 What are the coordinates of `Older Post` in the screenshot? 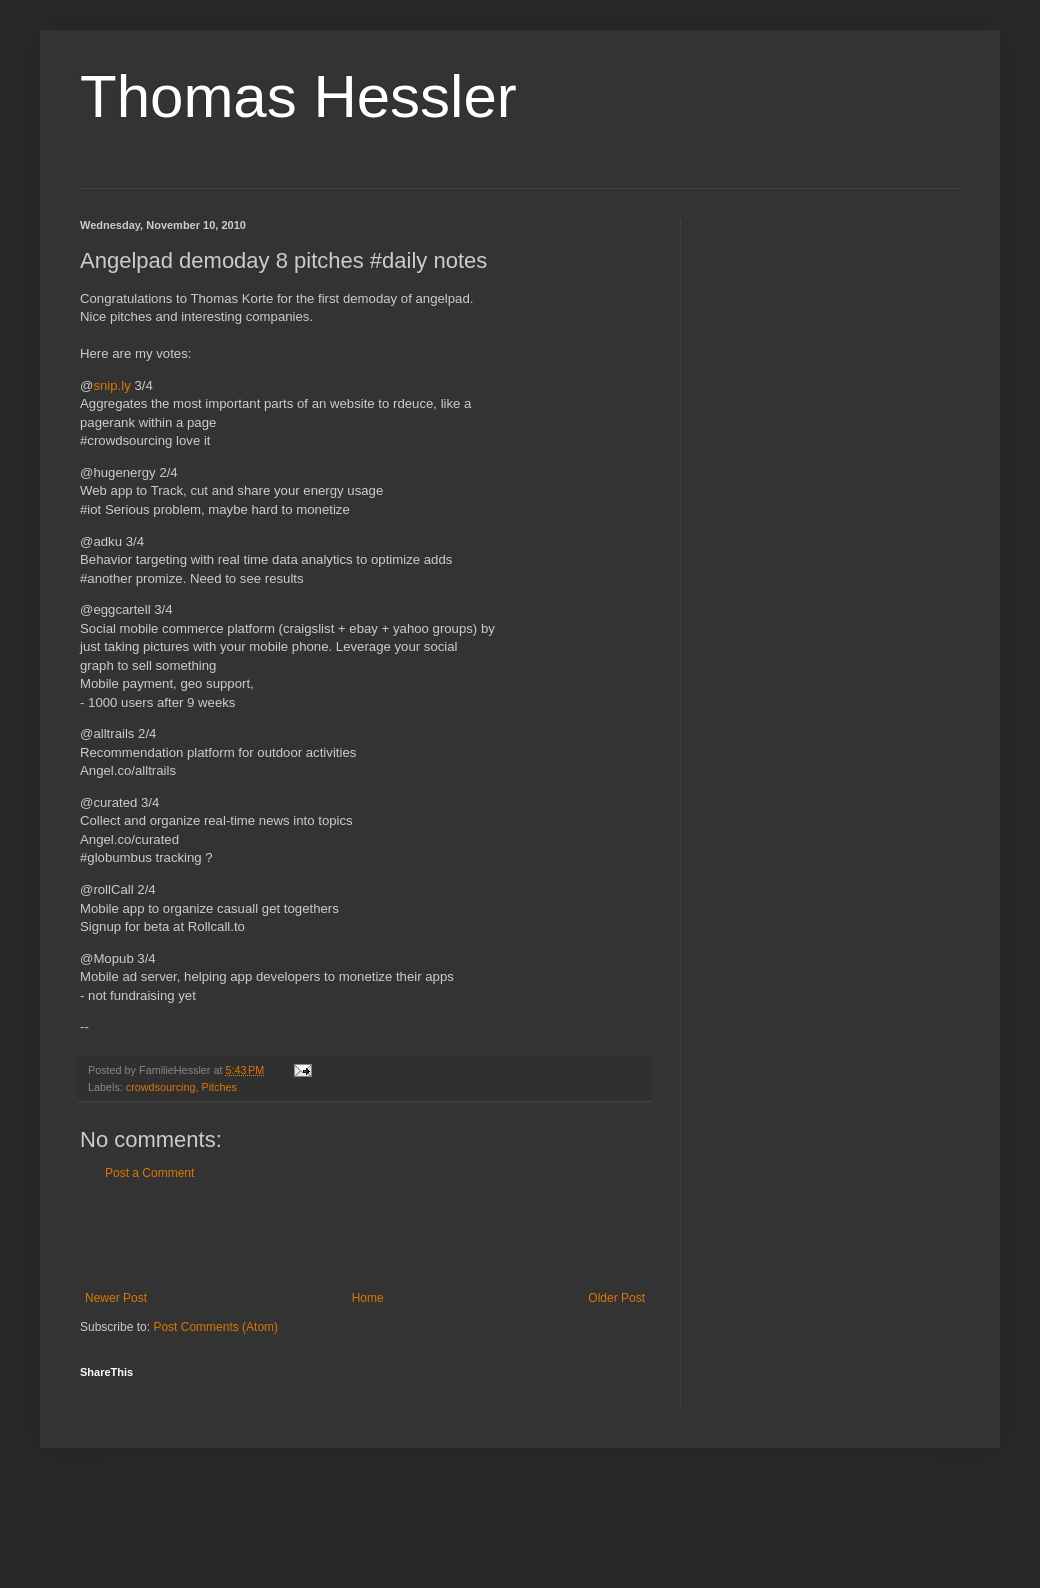 It's located at (616, 1298).